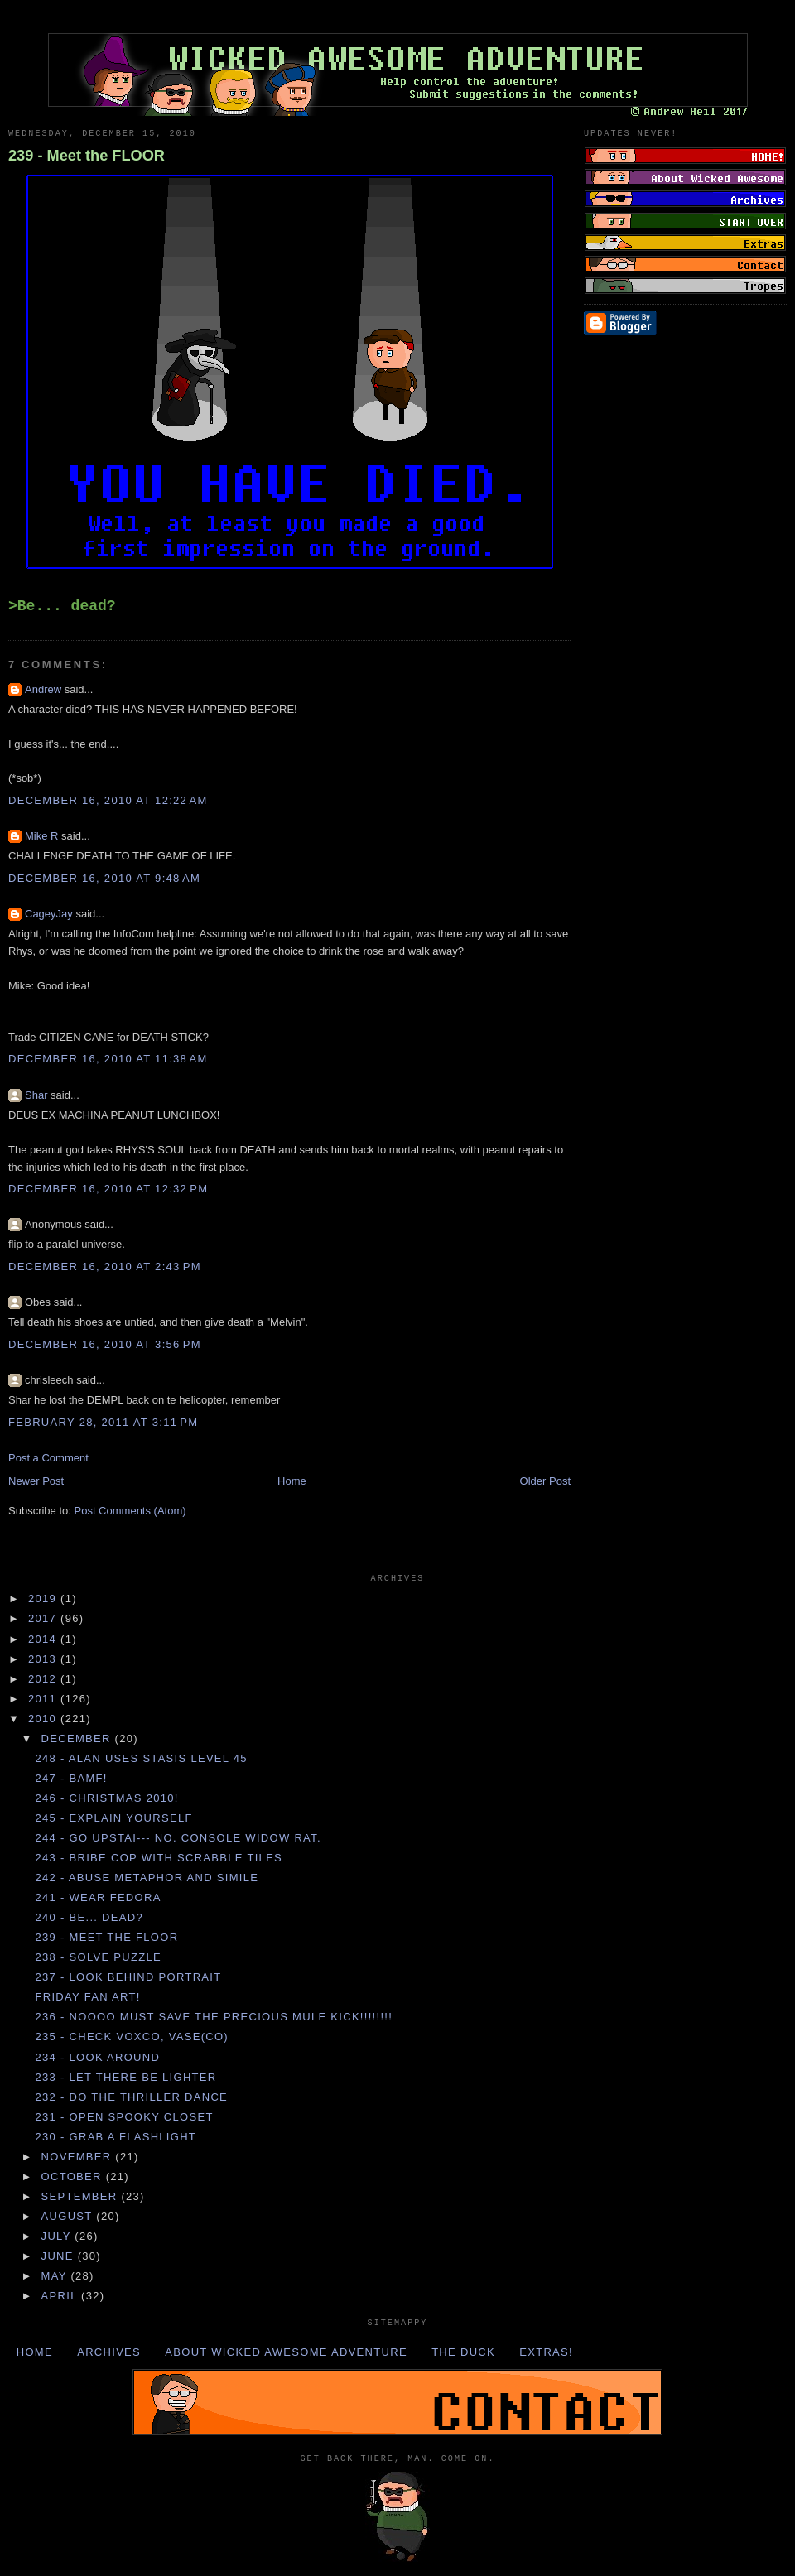  Describe the element at coordinates (108, 800) in the screenshot. I see `December 16, 2010 at 12:22 AM` at that location.